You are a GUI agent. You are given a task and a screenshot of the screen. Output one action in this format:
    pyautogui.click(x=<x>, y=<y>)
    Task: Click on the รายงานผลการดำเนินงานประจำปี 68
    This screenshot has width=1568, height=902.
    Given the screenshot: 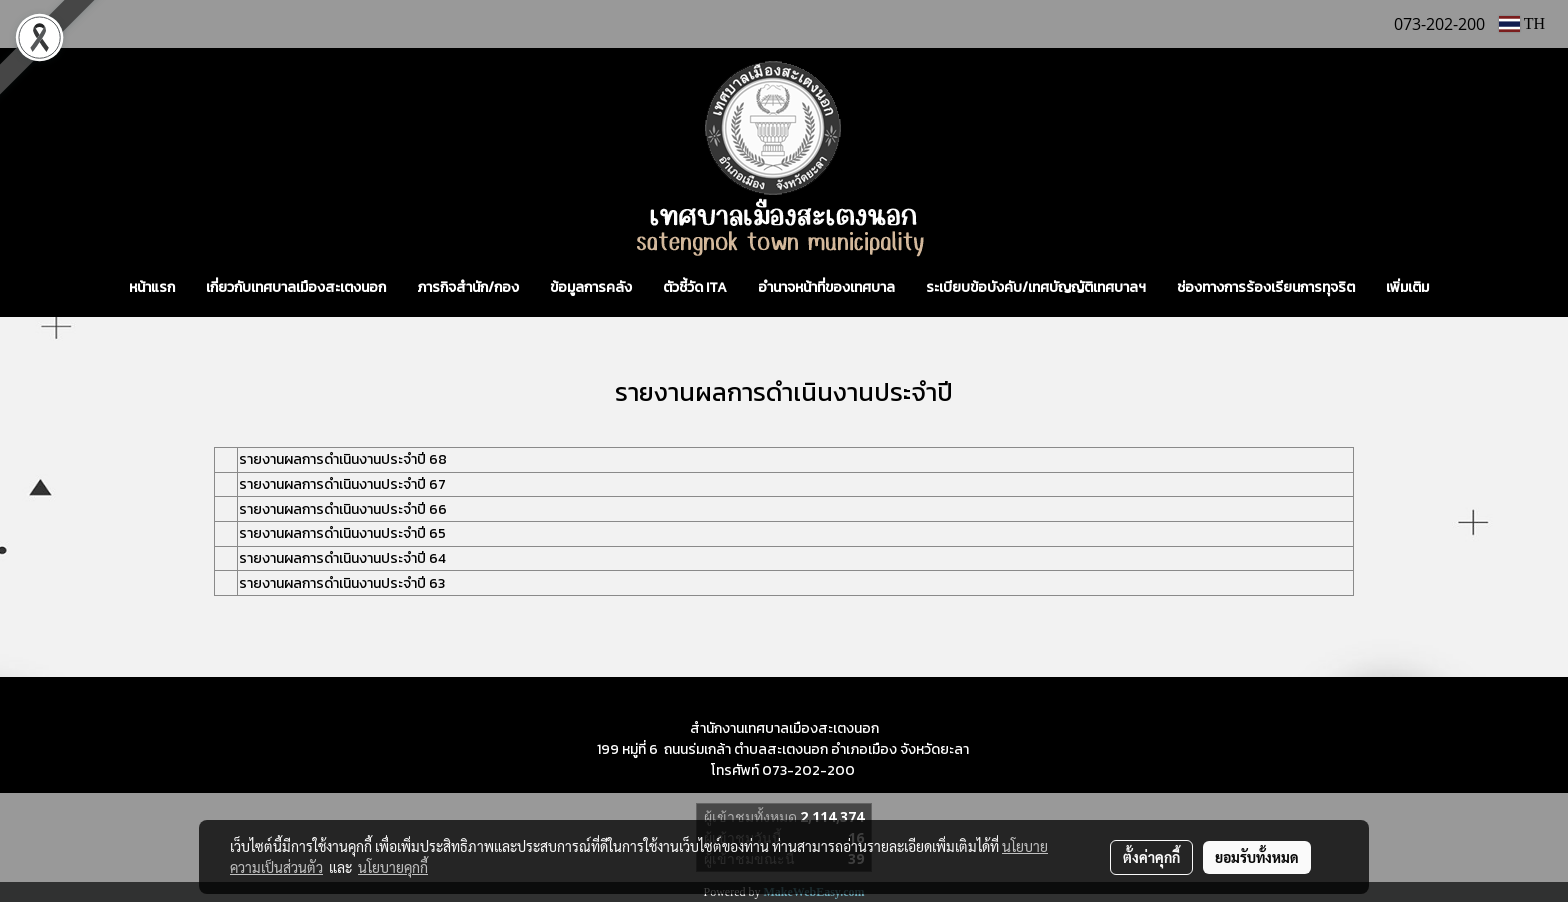 What is the action you would take?
    pyautogui.click(x=343, y=459)
    